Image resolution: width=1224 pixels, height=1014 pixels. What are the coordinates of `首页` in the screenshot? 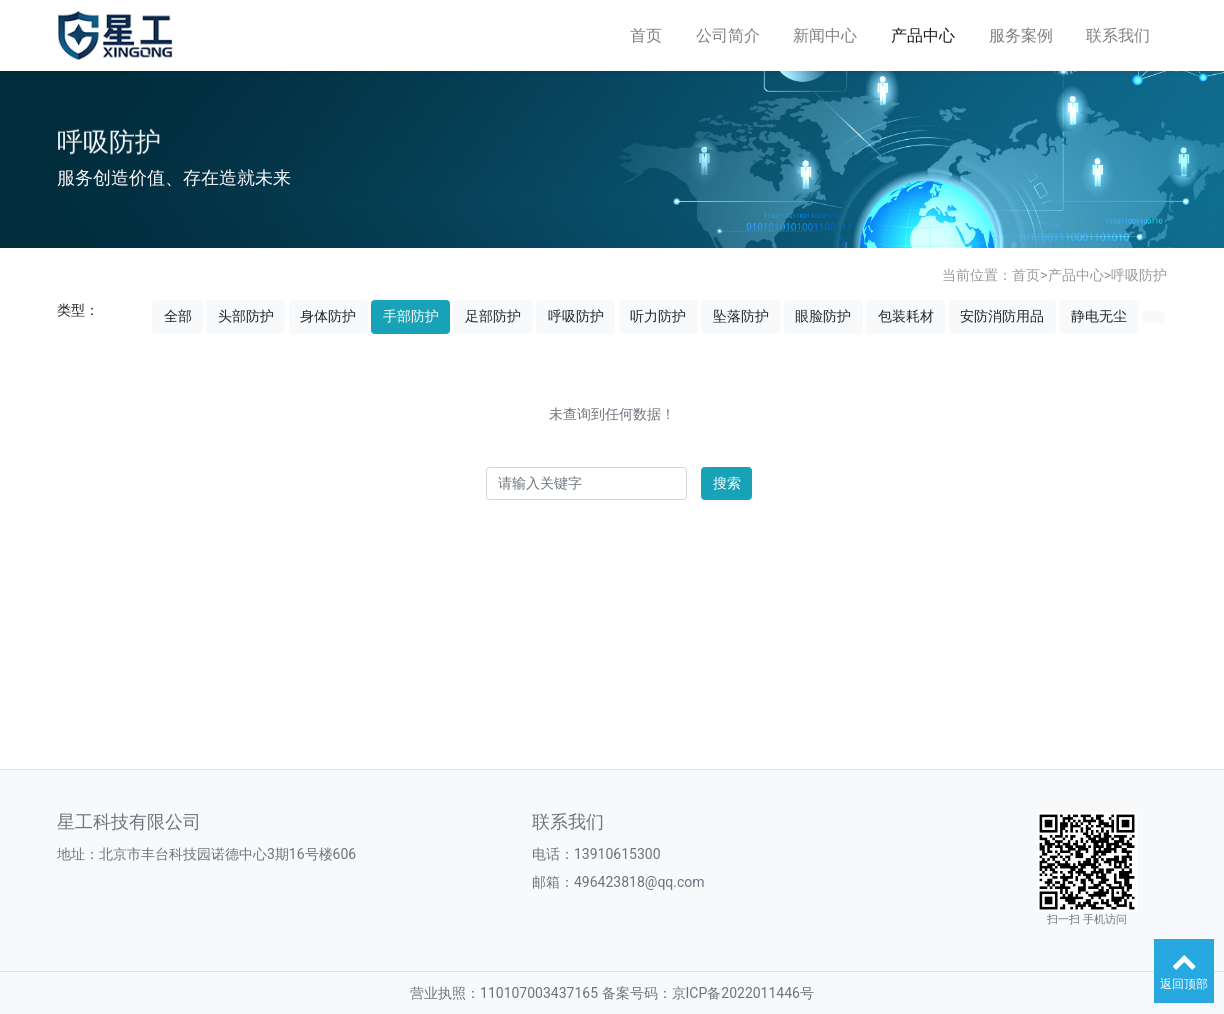 It's located at (646, 35).